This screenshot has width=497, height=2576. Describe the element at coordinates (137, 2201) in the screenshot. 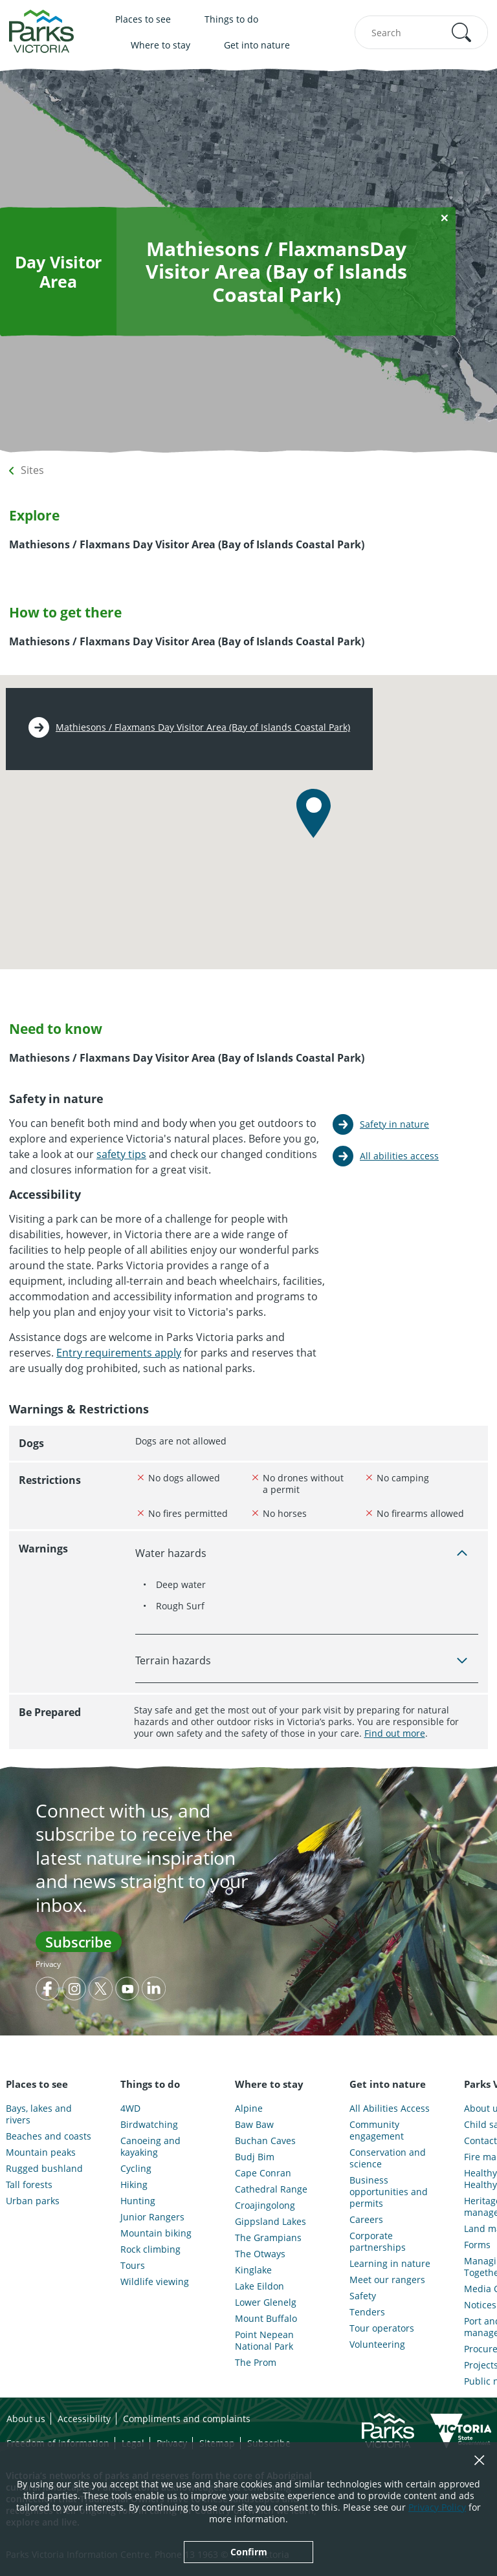

I see `Hunting` at that location.